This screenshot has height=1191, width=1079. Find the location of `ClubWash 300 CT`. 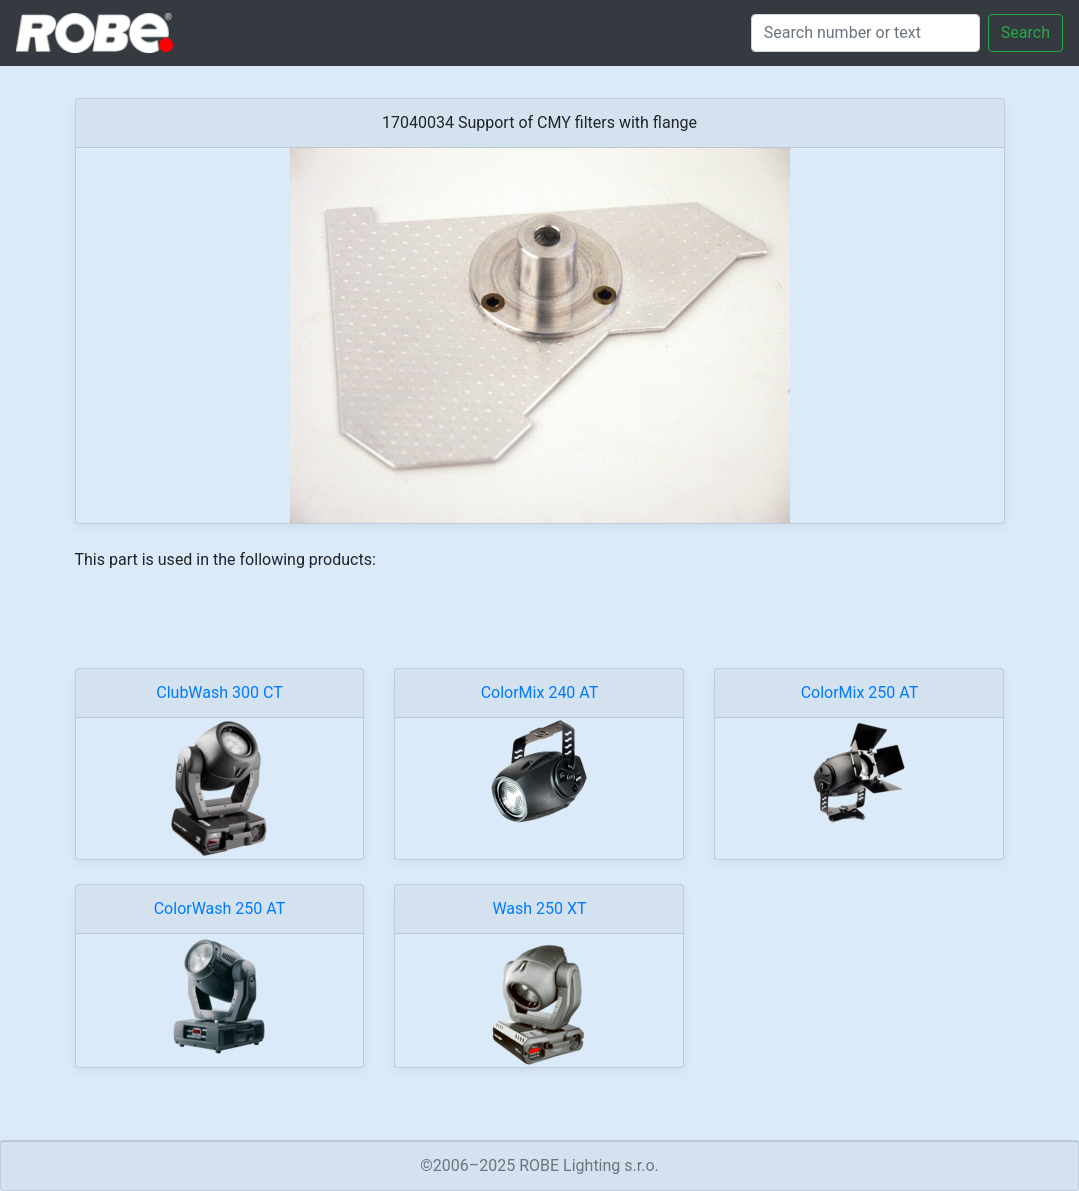

ClubWash 300 CT is located at coordinates (219, 692).